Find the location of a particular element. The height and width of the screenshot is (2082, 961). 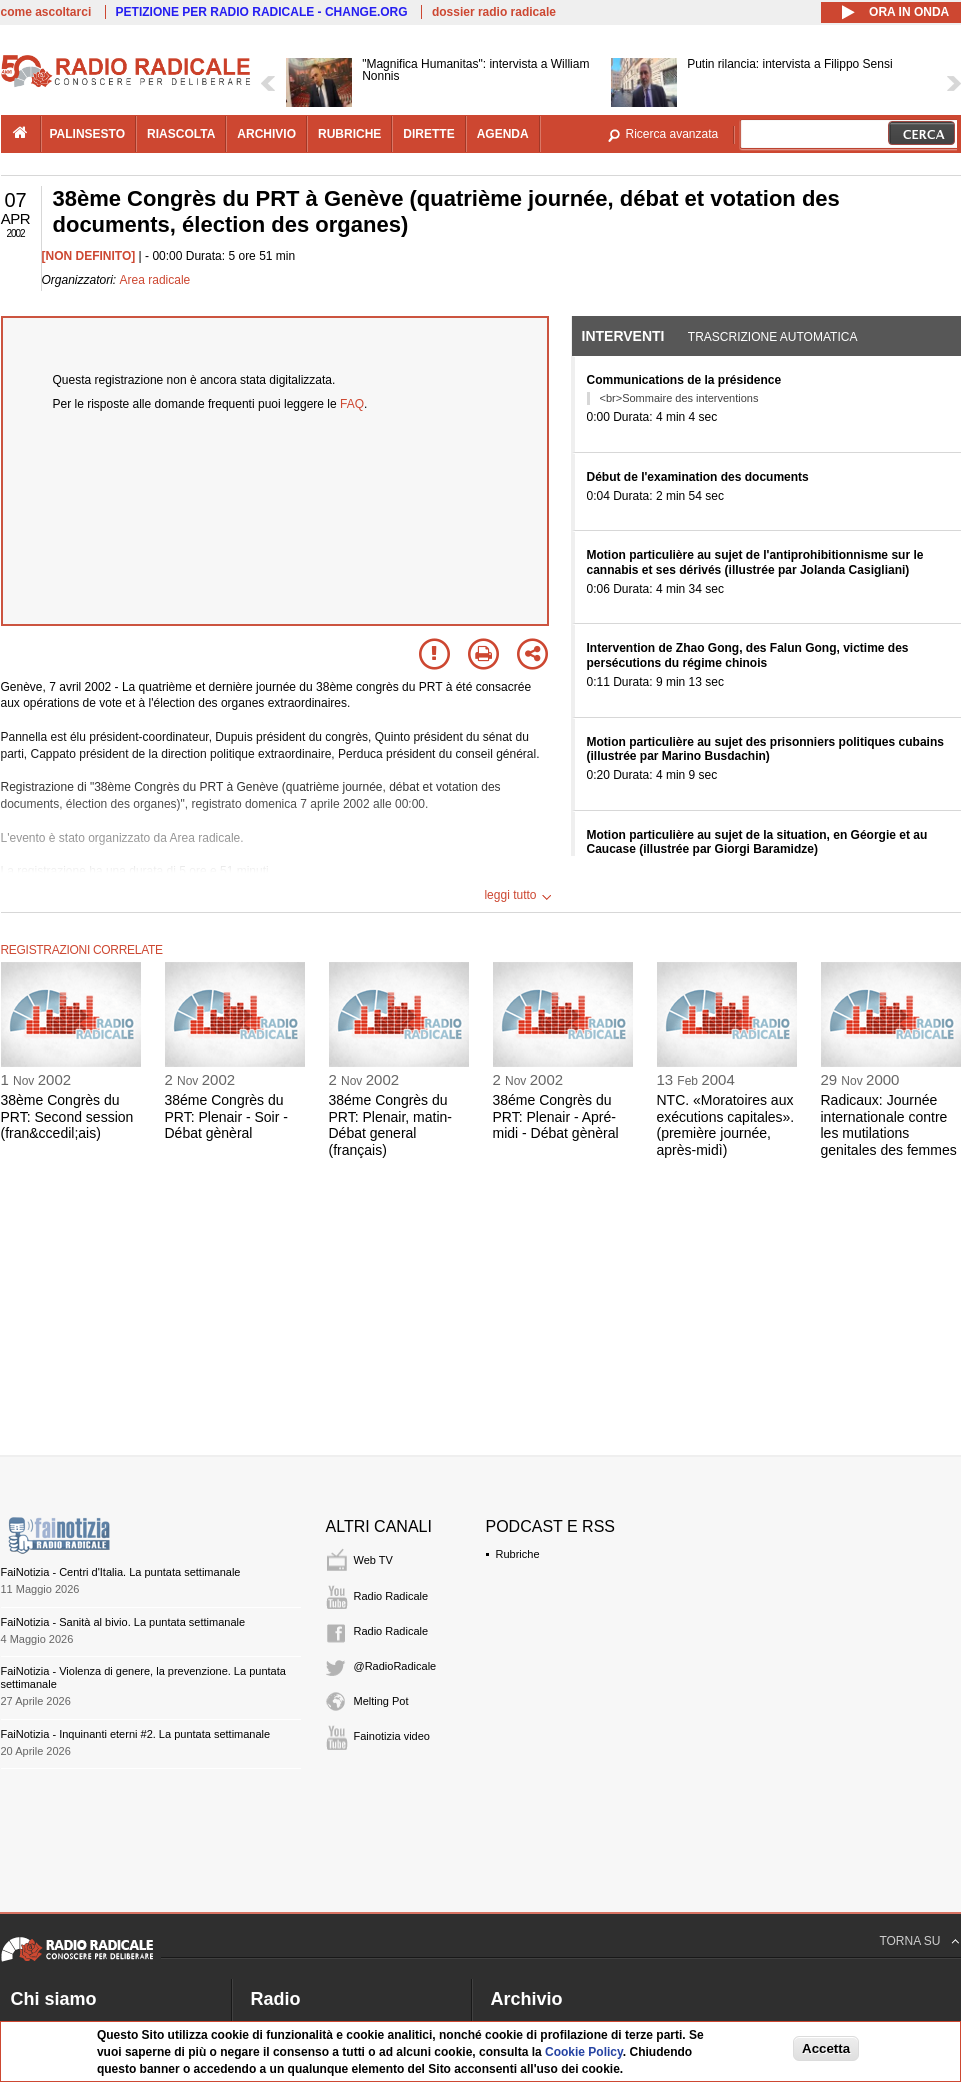

archivio is located at coordinates (266, 134).